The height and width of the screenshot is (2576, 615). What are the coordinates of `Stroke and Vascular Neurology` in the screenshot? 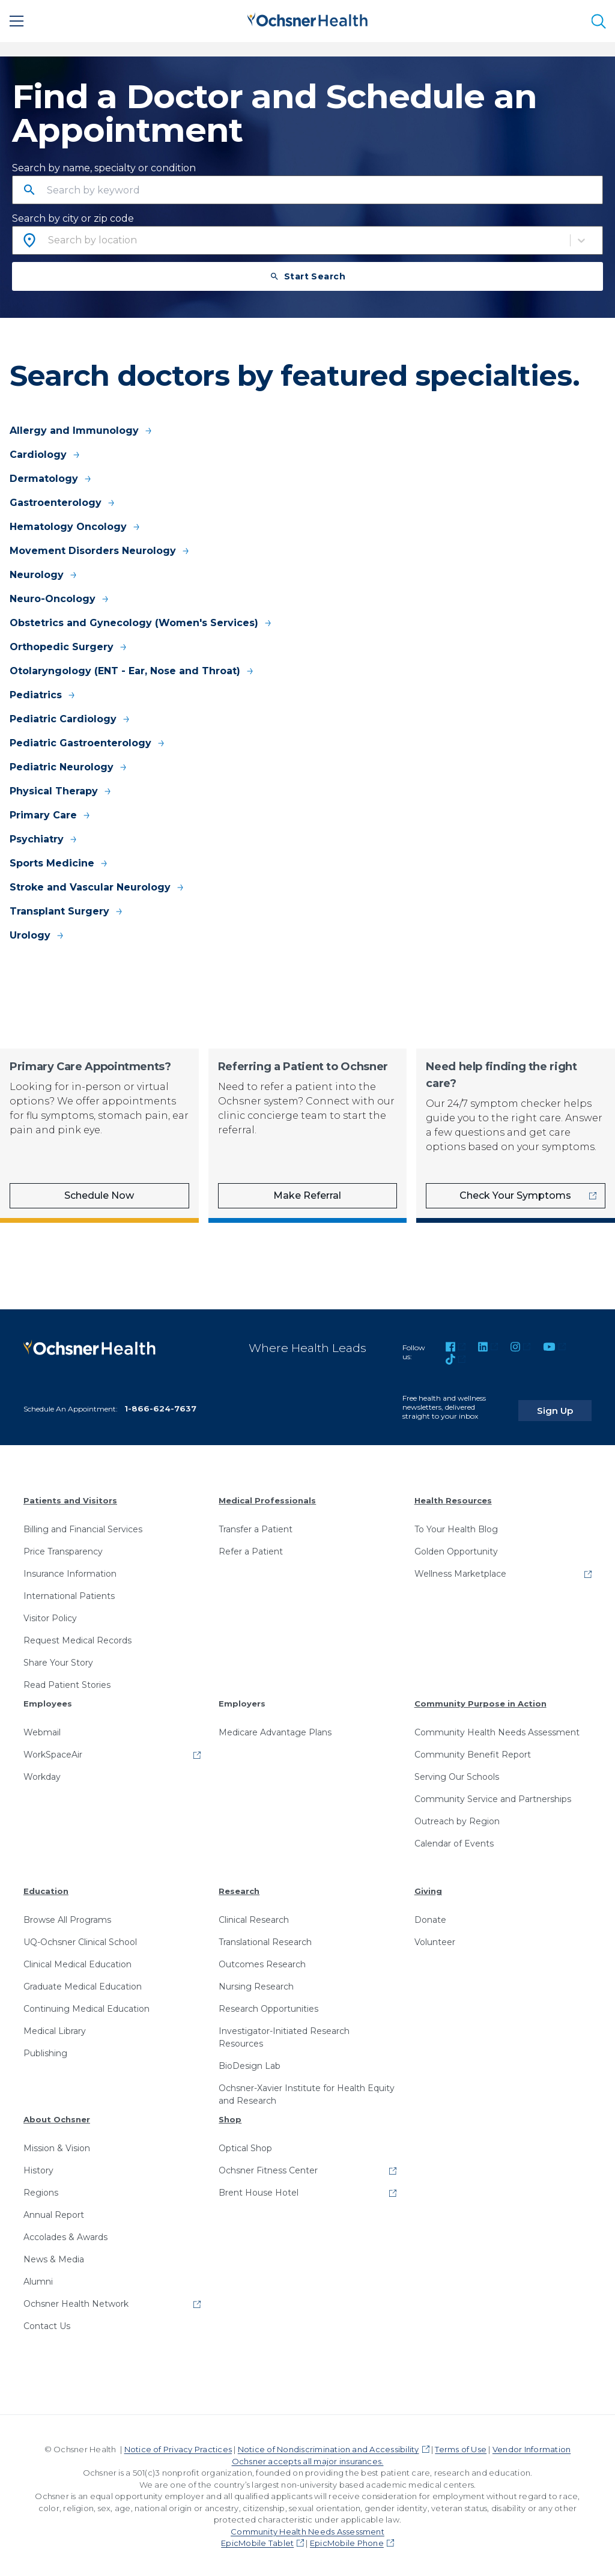 It's located at (97, 887).